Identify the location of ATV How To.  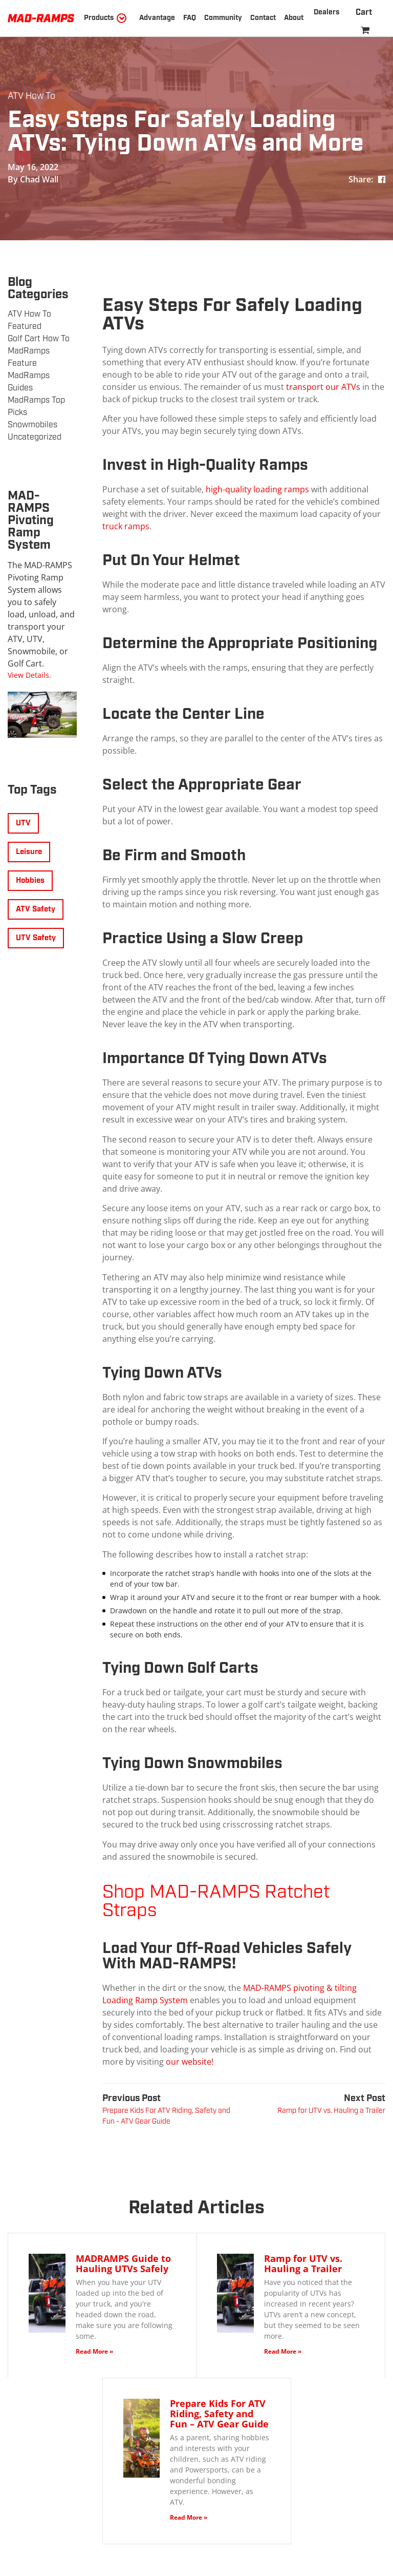
(31, 96).